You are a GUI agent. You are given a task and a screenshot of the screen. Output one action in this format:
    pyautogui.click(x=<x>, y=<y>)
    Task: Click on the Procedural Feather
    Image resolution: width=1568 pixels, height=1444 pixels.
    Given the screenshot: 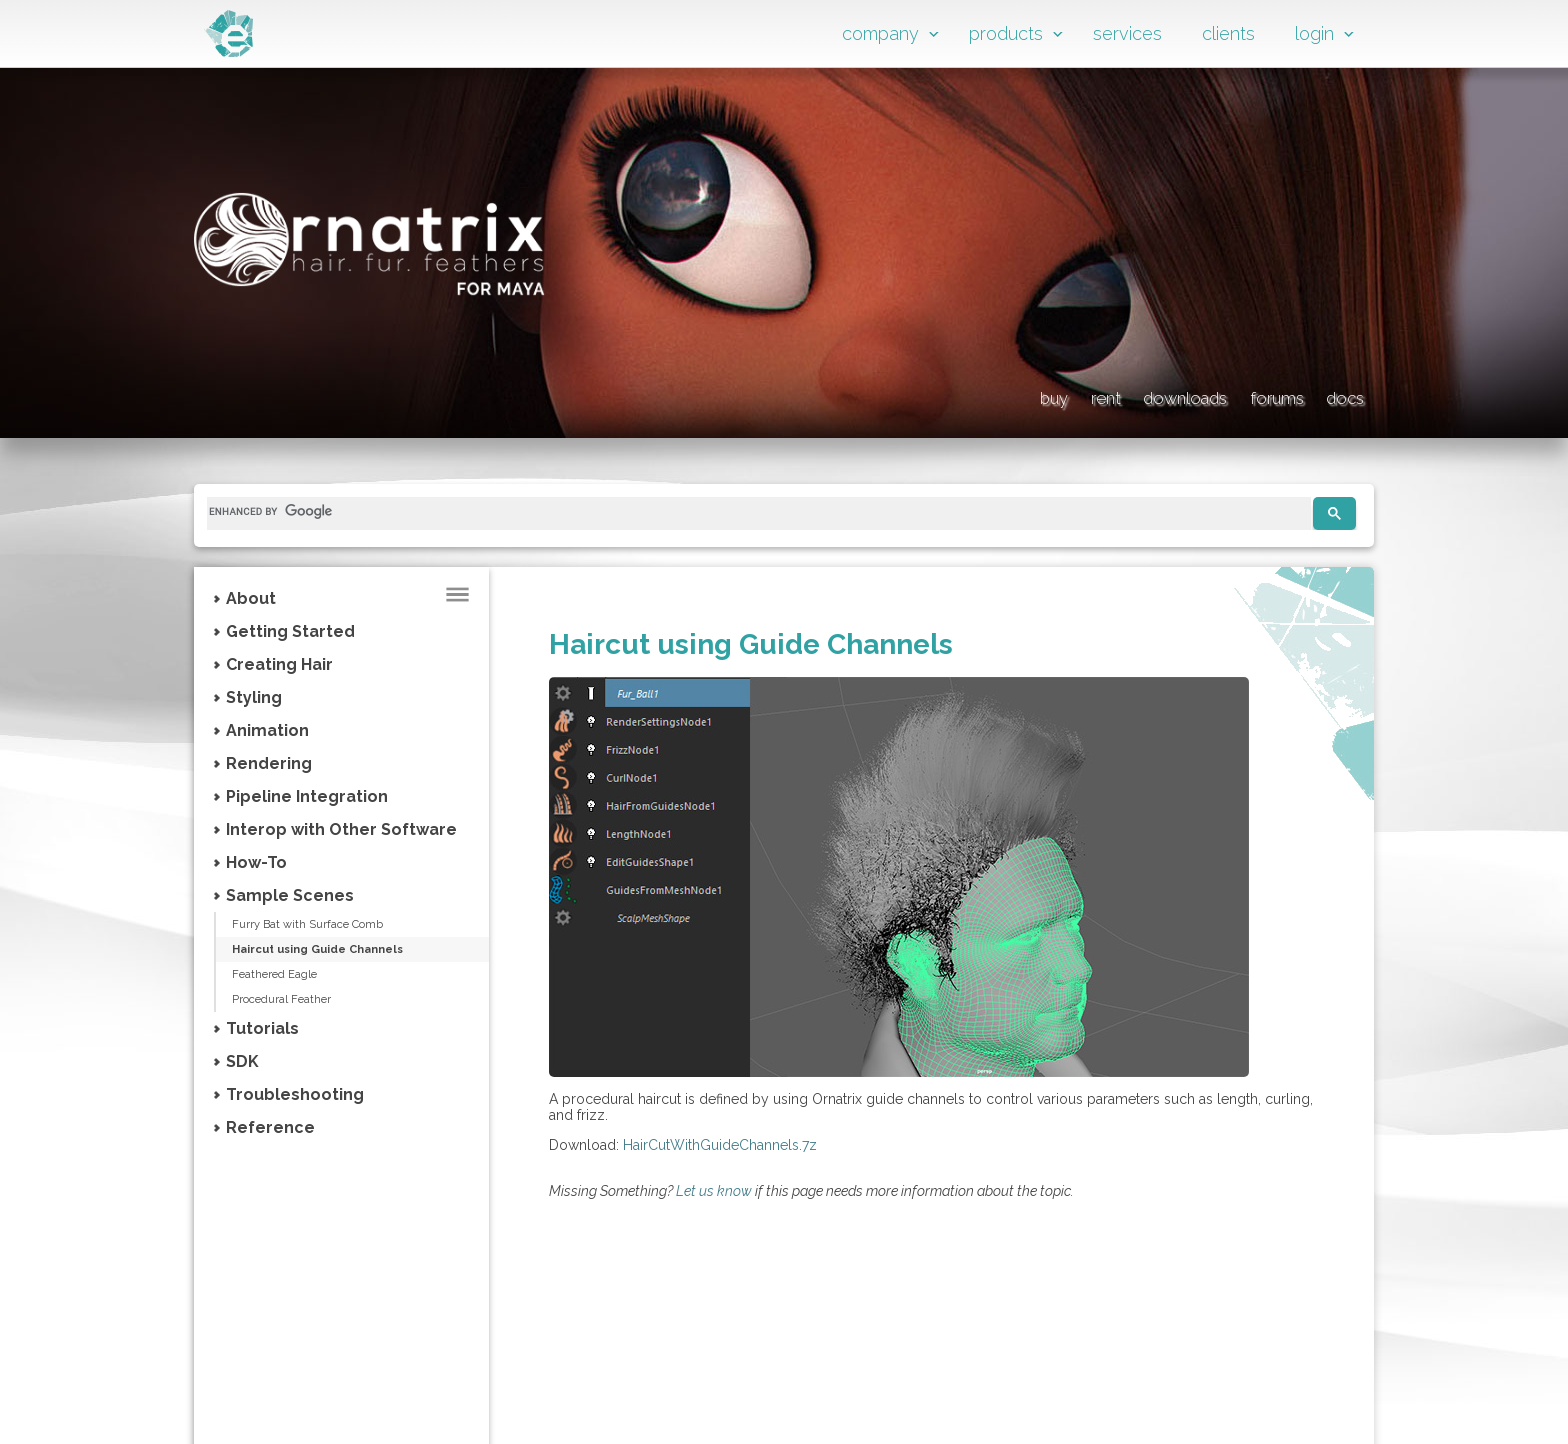 What is the action you would take?
    pyautogui.click(x=297, y=1003)
    